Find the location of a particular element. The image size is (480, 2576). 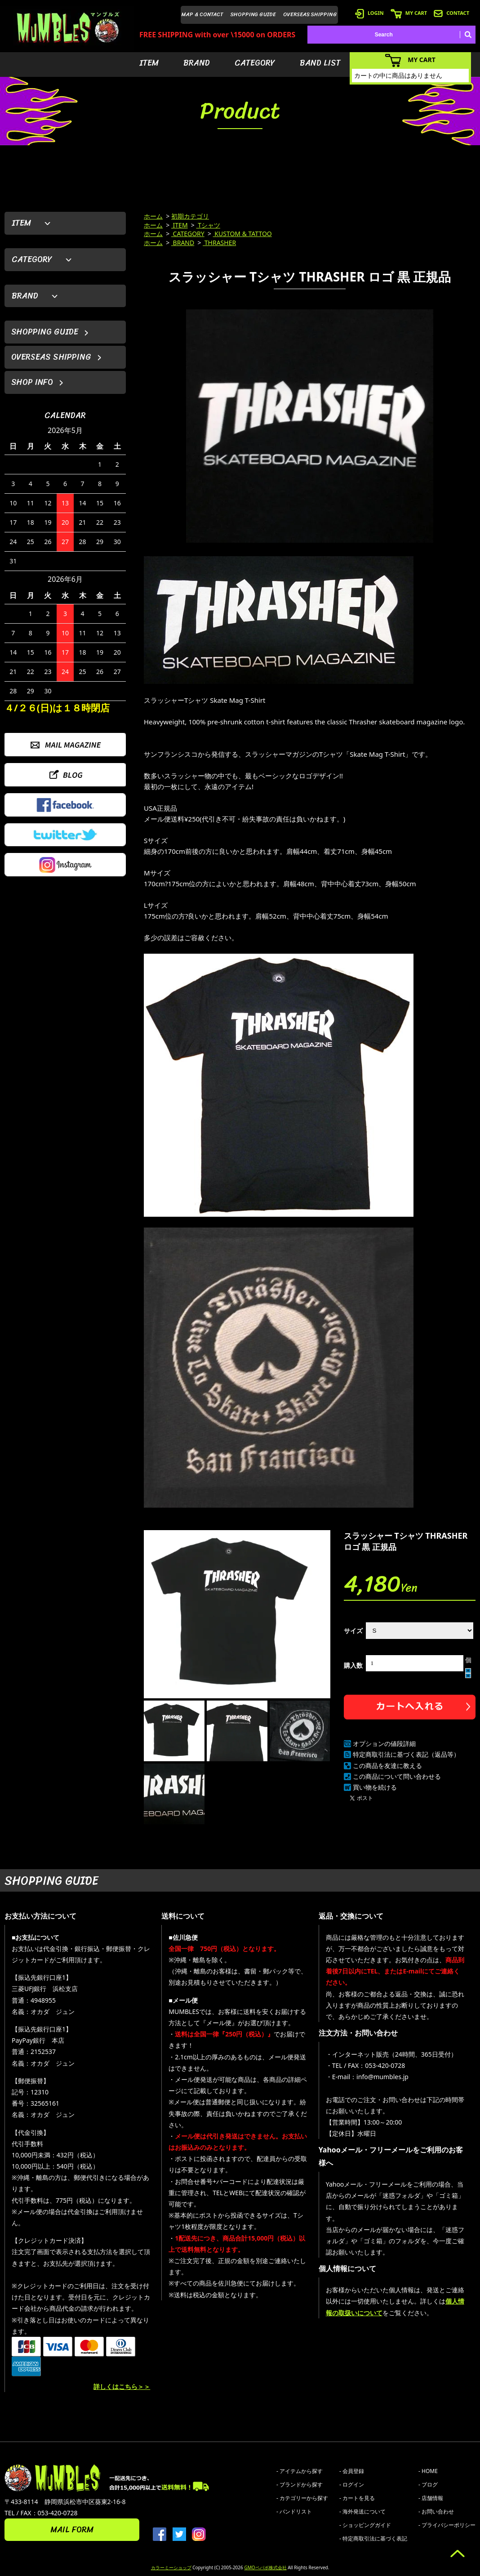

この商品を友達に教える is located at coordinates (387, 1765).